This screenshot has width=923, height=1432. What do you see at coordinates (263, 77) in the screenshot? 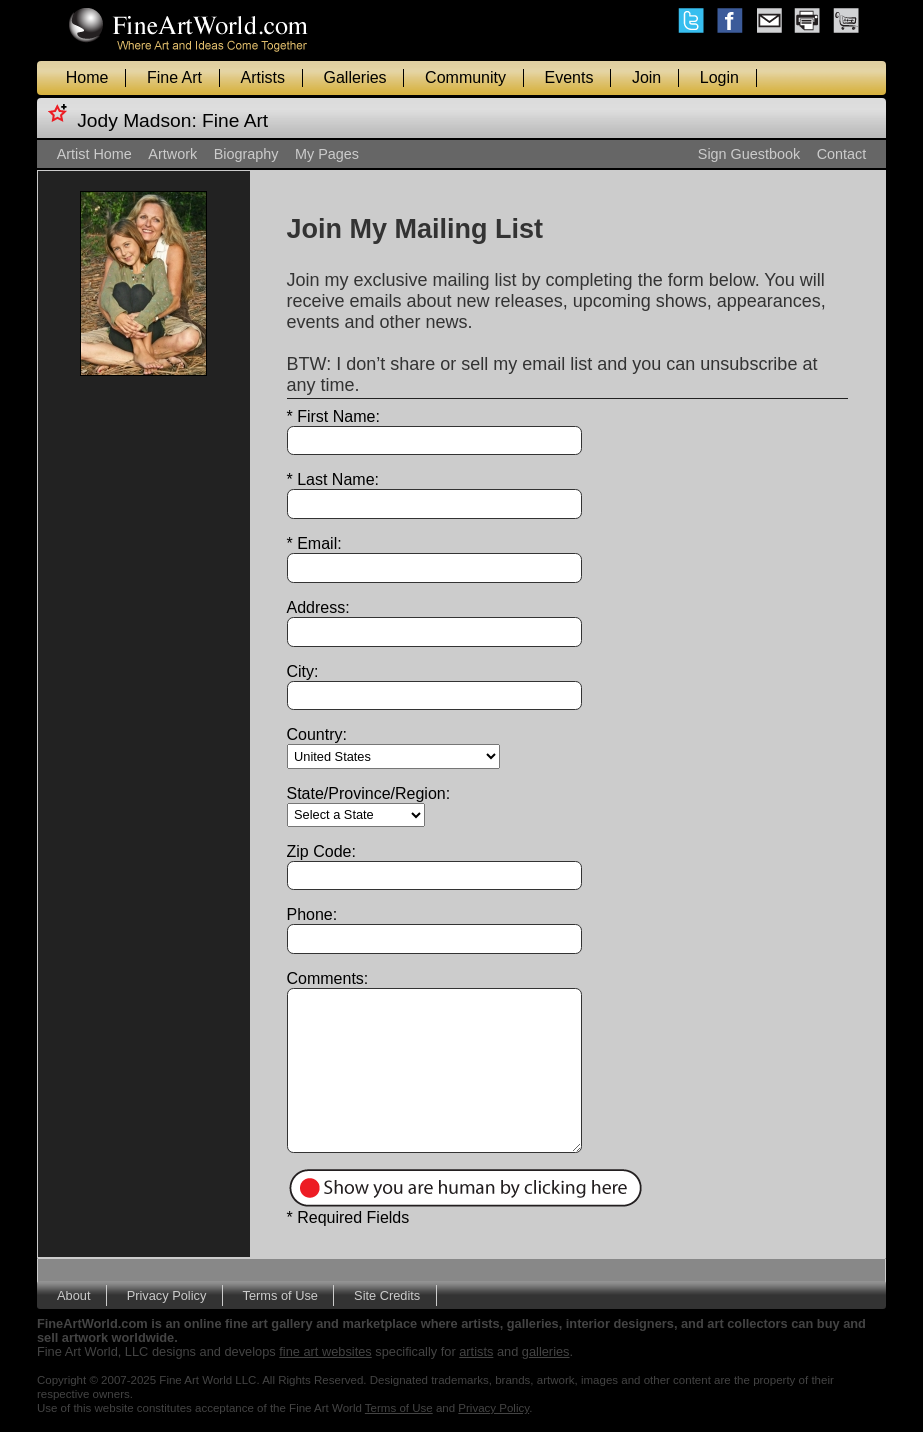
I see `Artists` at bounding box center [263, 77].